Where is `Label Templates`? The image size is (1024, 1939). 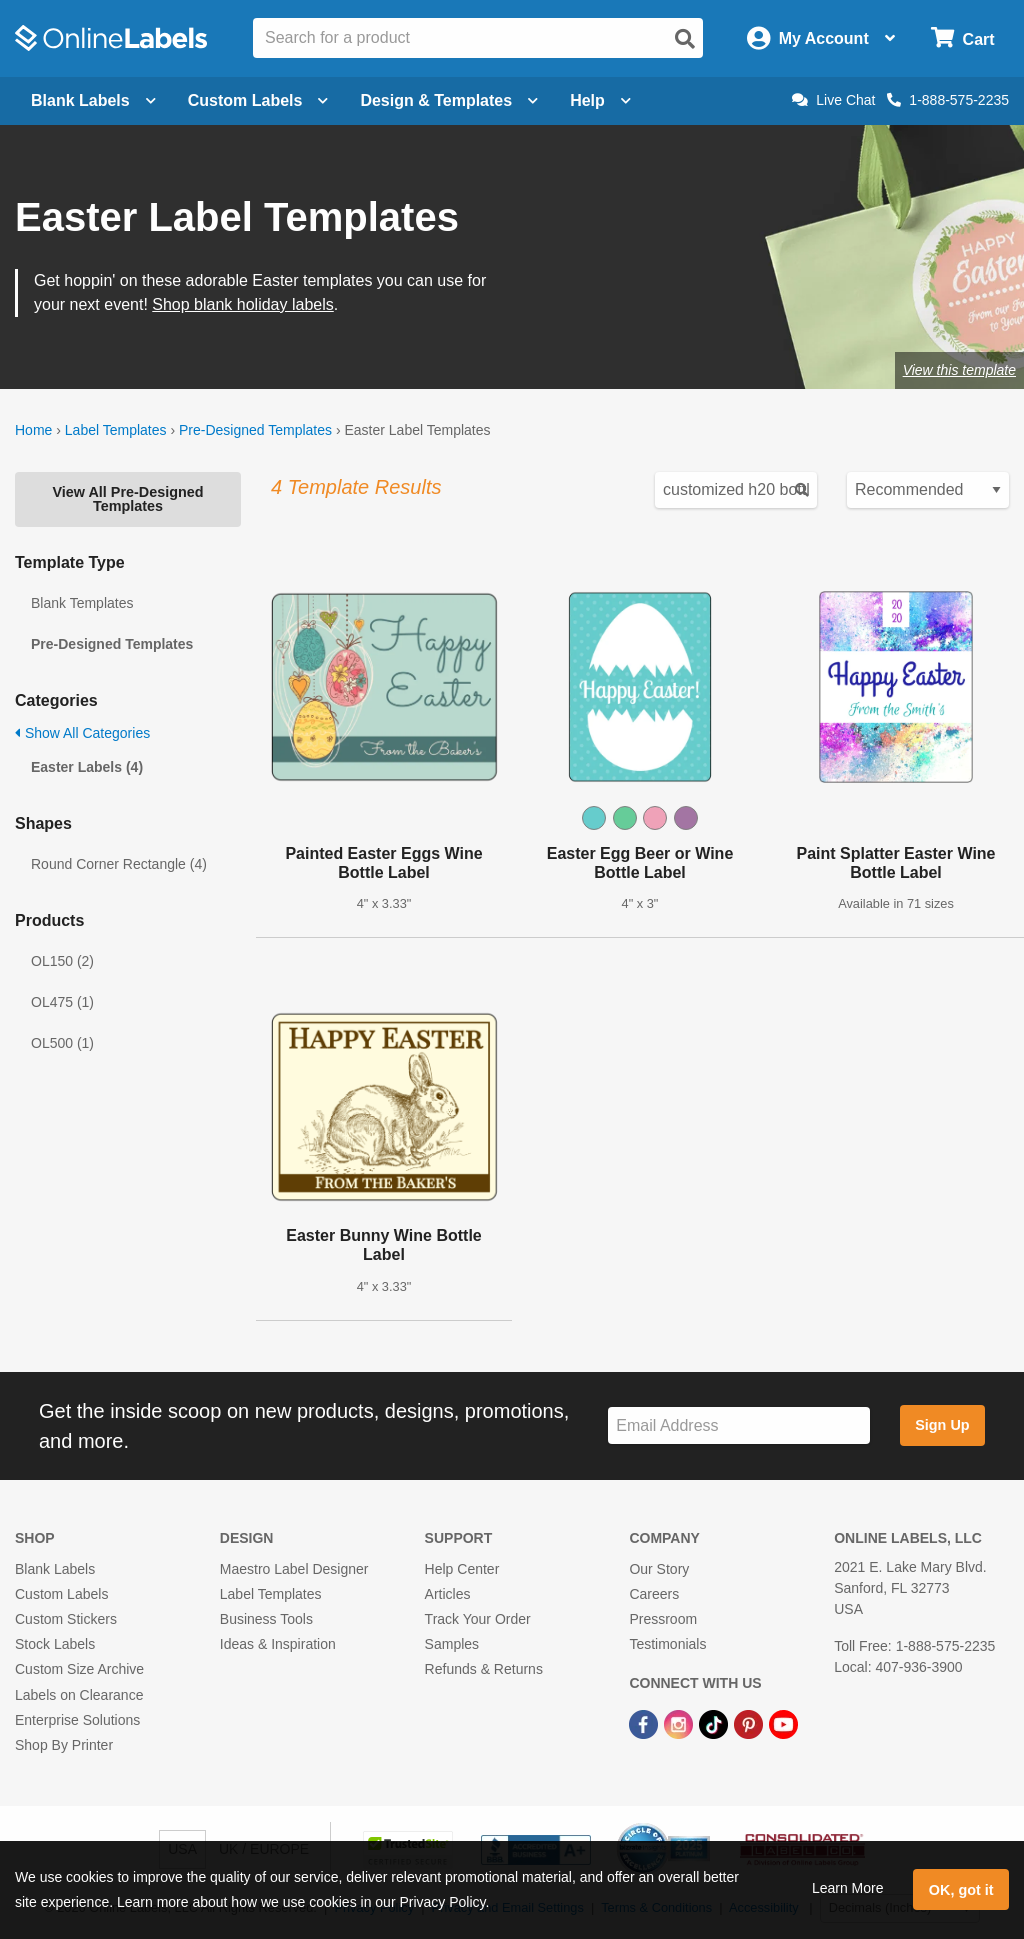
Label Templates is located at coordinates (116, 430).